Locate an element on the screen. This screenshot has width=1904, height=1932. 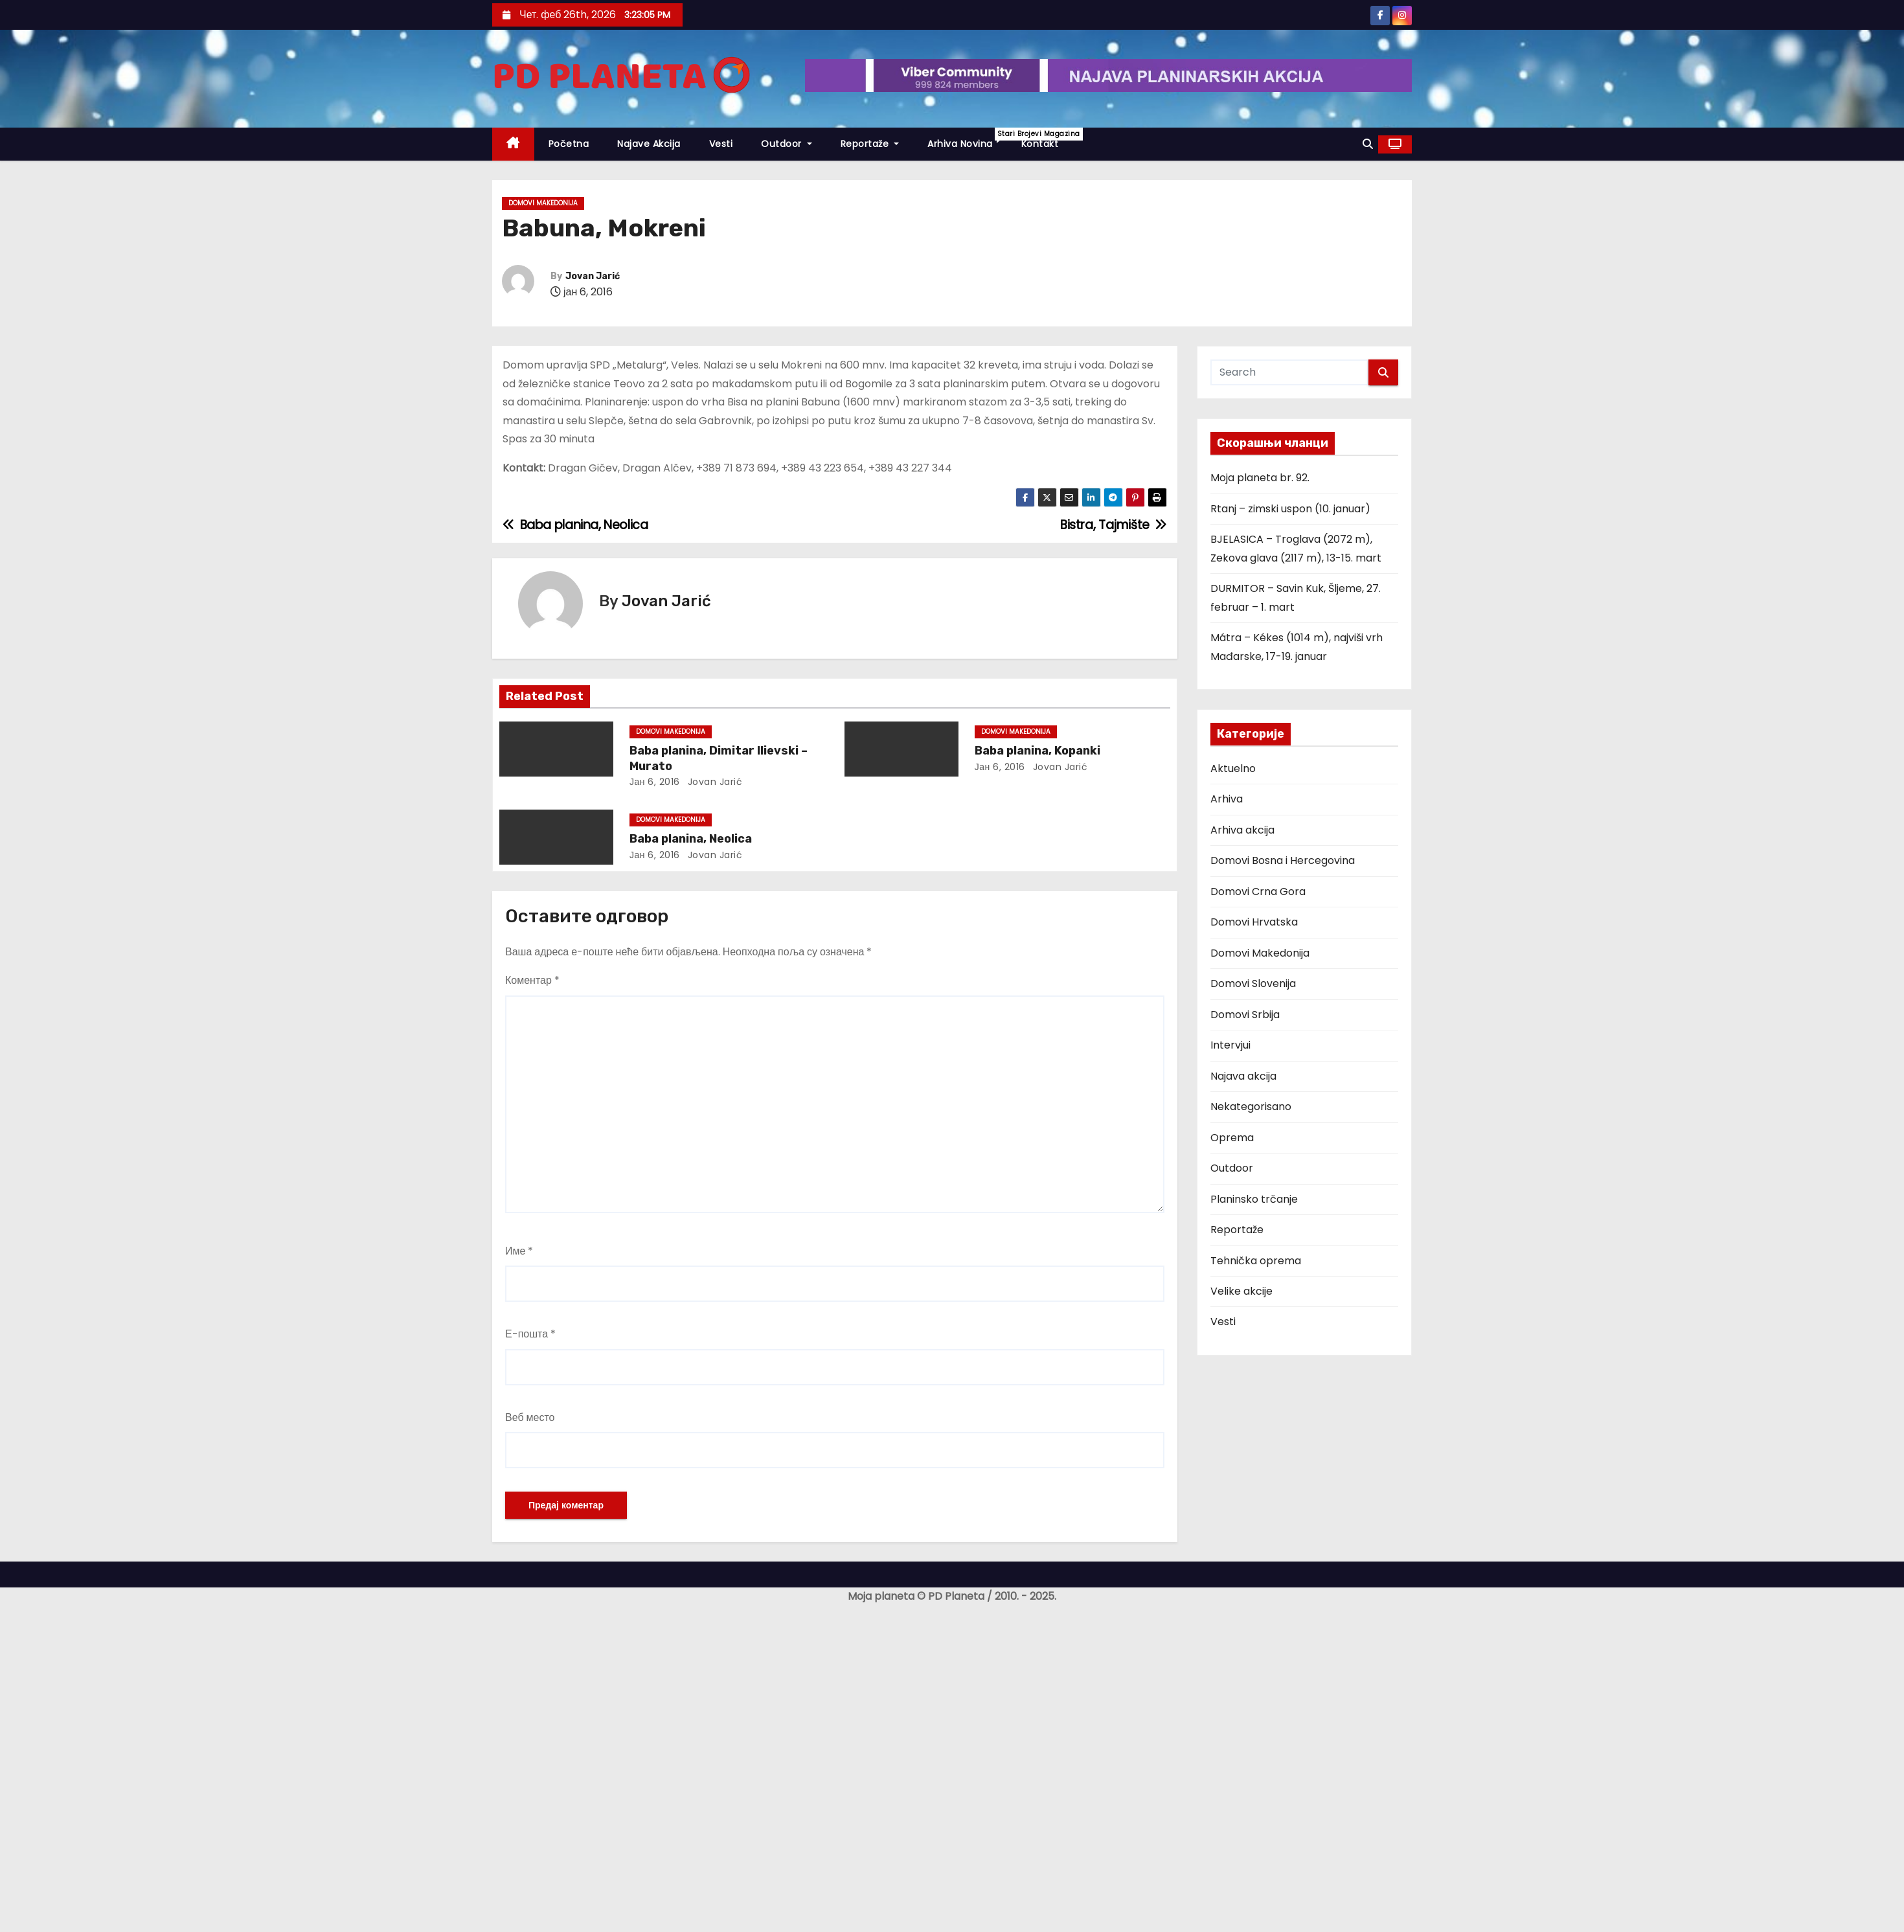
Vesti is located at coordinates (721, 143).